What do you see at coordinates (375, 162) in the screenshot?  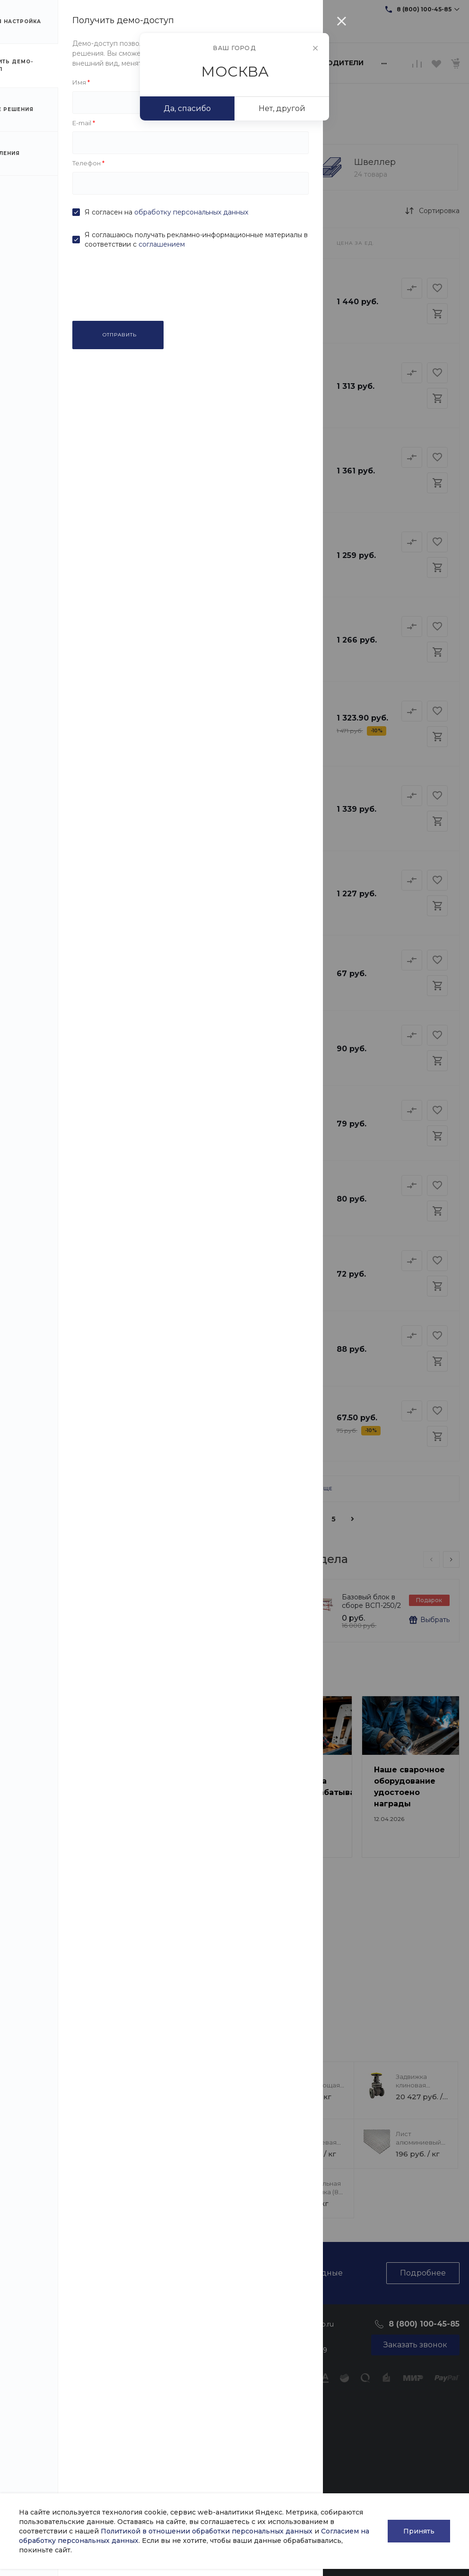 I see `Швеллер` at bounding box center [375, 162].